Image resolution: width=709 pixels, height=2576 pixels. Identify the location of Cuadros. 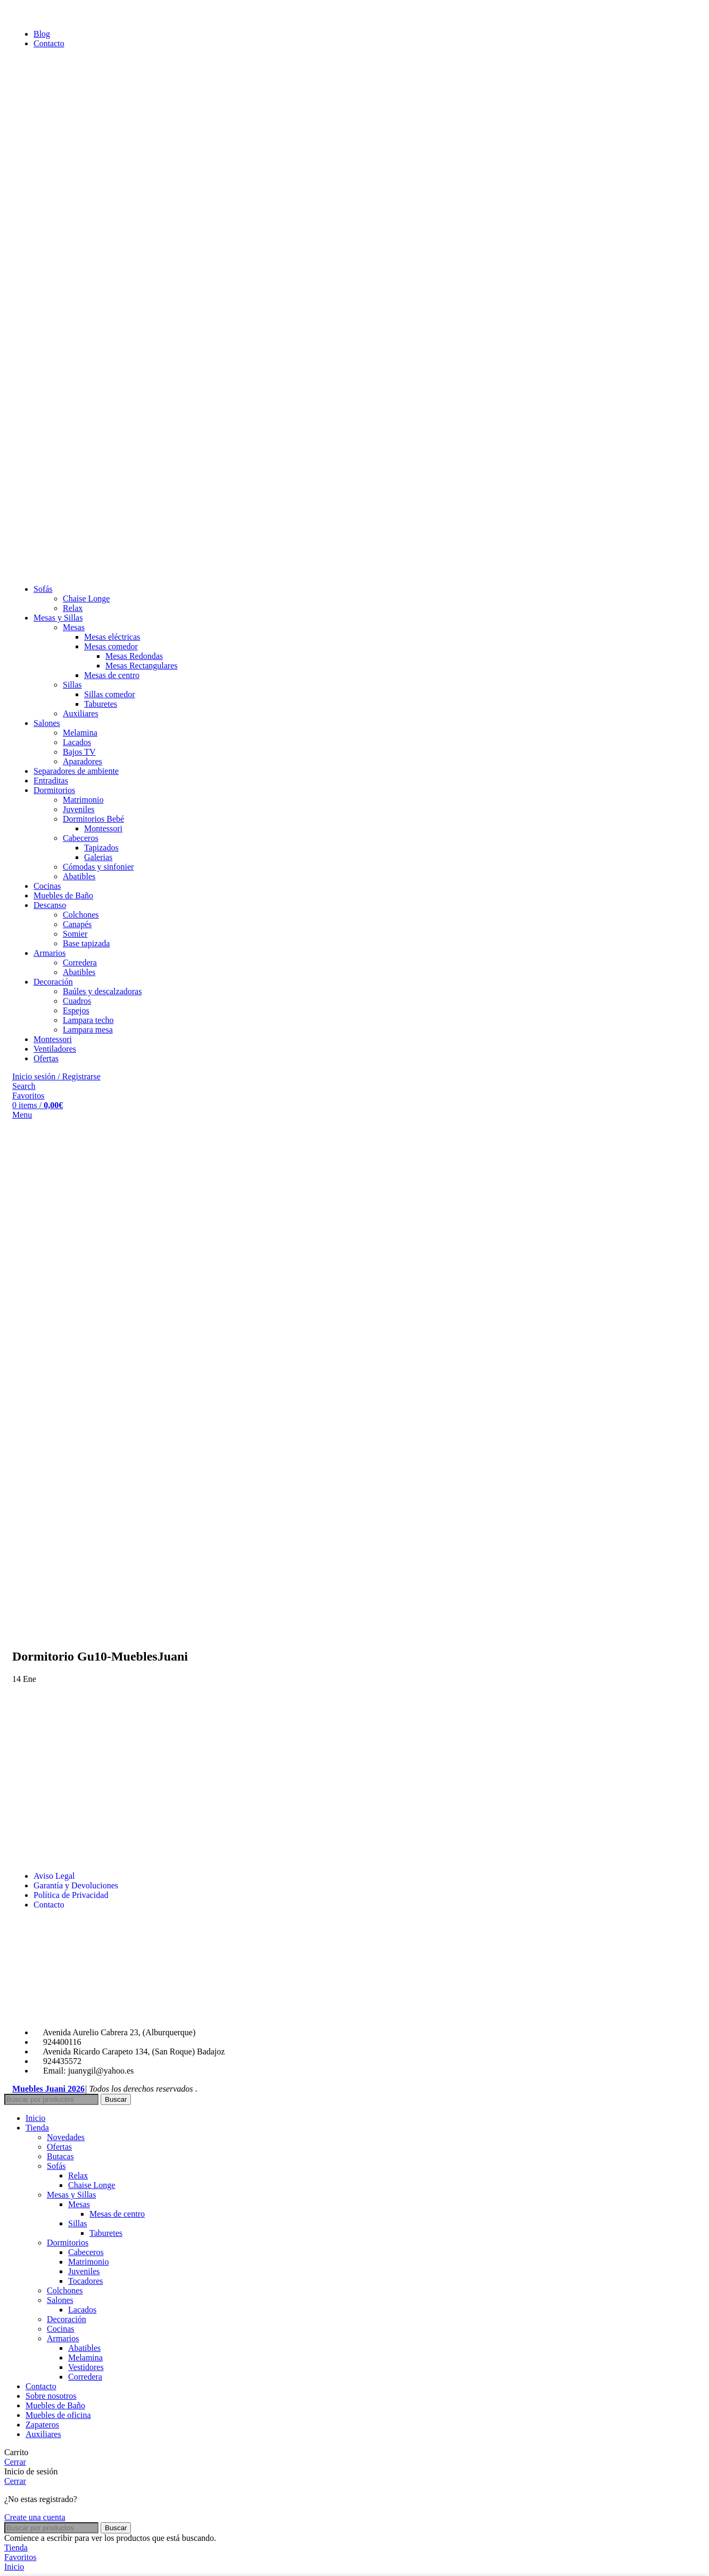
(77, 1000).